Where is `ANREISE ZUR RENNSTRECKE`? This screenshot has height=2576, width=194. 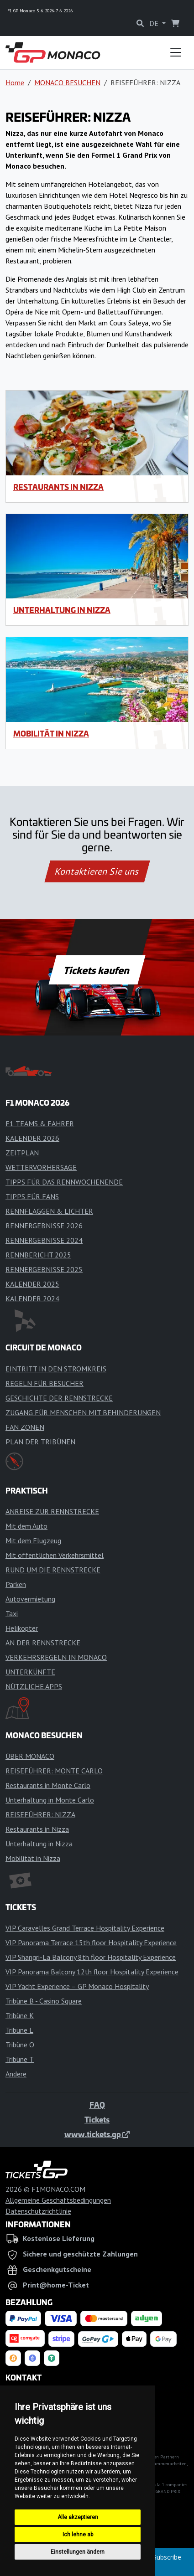
ANREISE ZUR RENNSTRECKE is located at coordinates (52, 1511).